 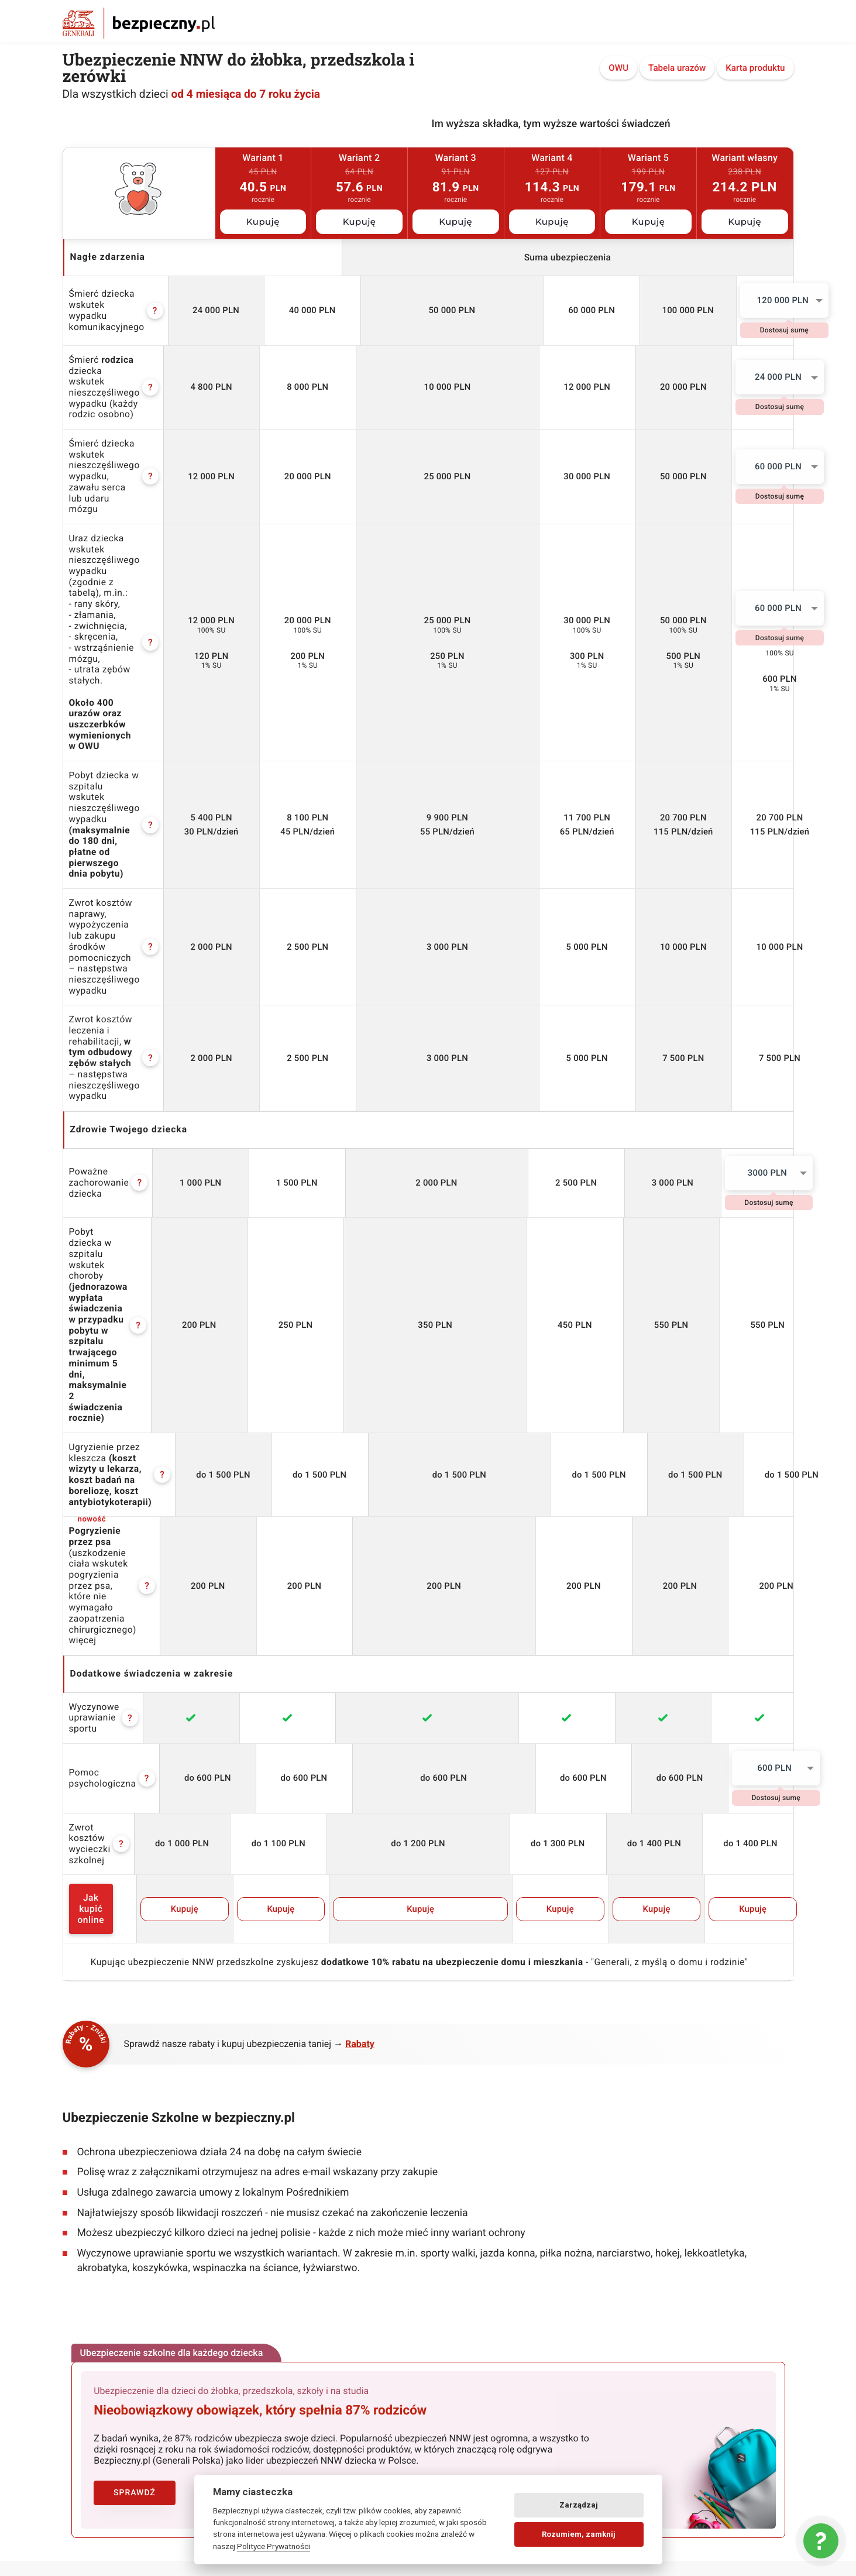 What do you see at coordinates (743, 926) in the screenshot?
I see `3000 PLN [textbox]` at bounding box center [743, 926].